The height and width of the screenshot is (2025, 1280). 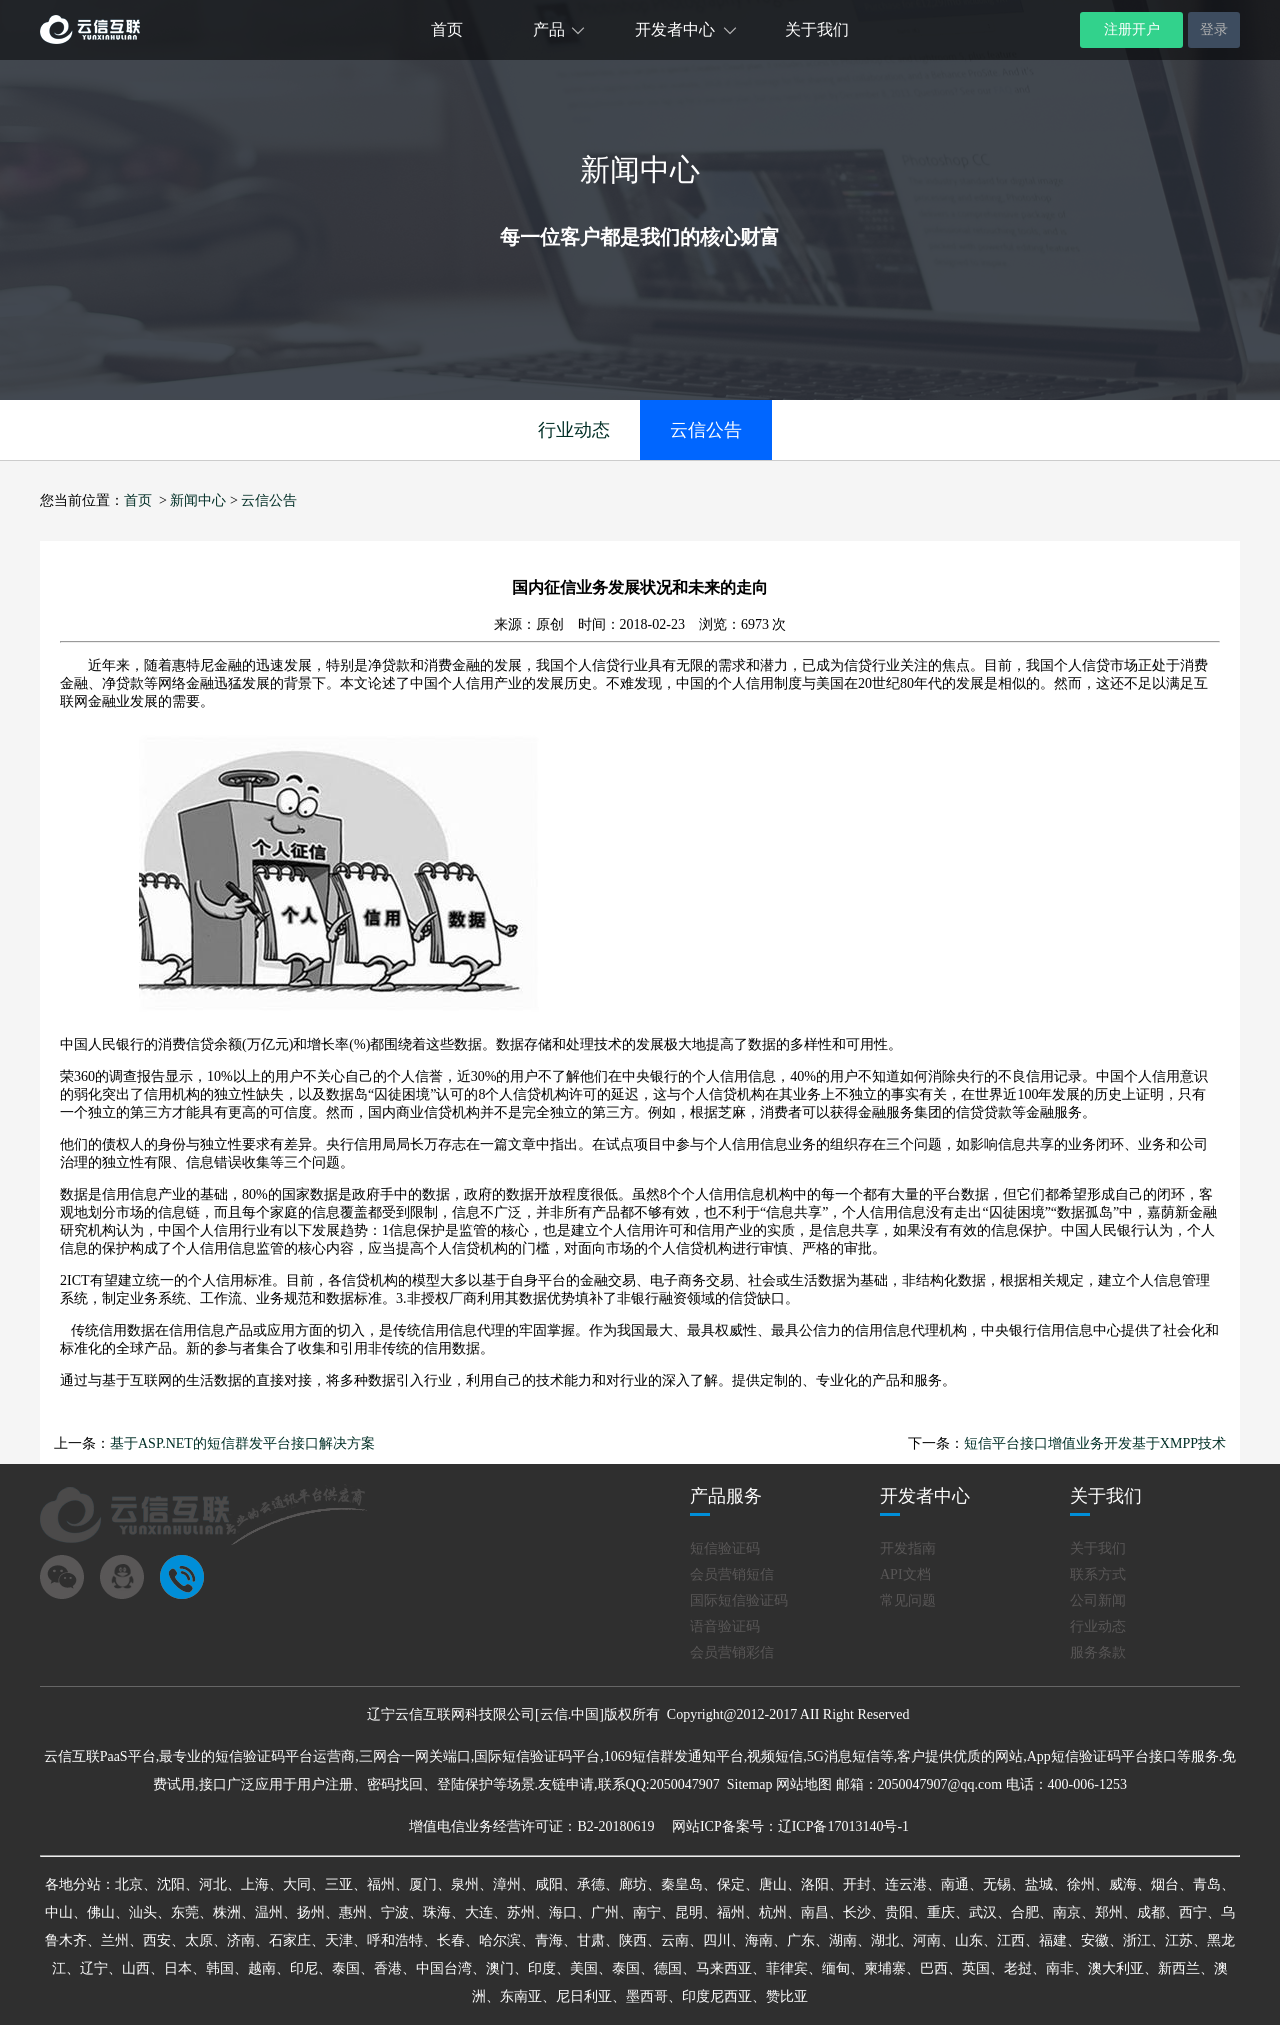 I want to click on 马来西亚, so click(x=724, y=1968).